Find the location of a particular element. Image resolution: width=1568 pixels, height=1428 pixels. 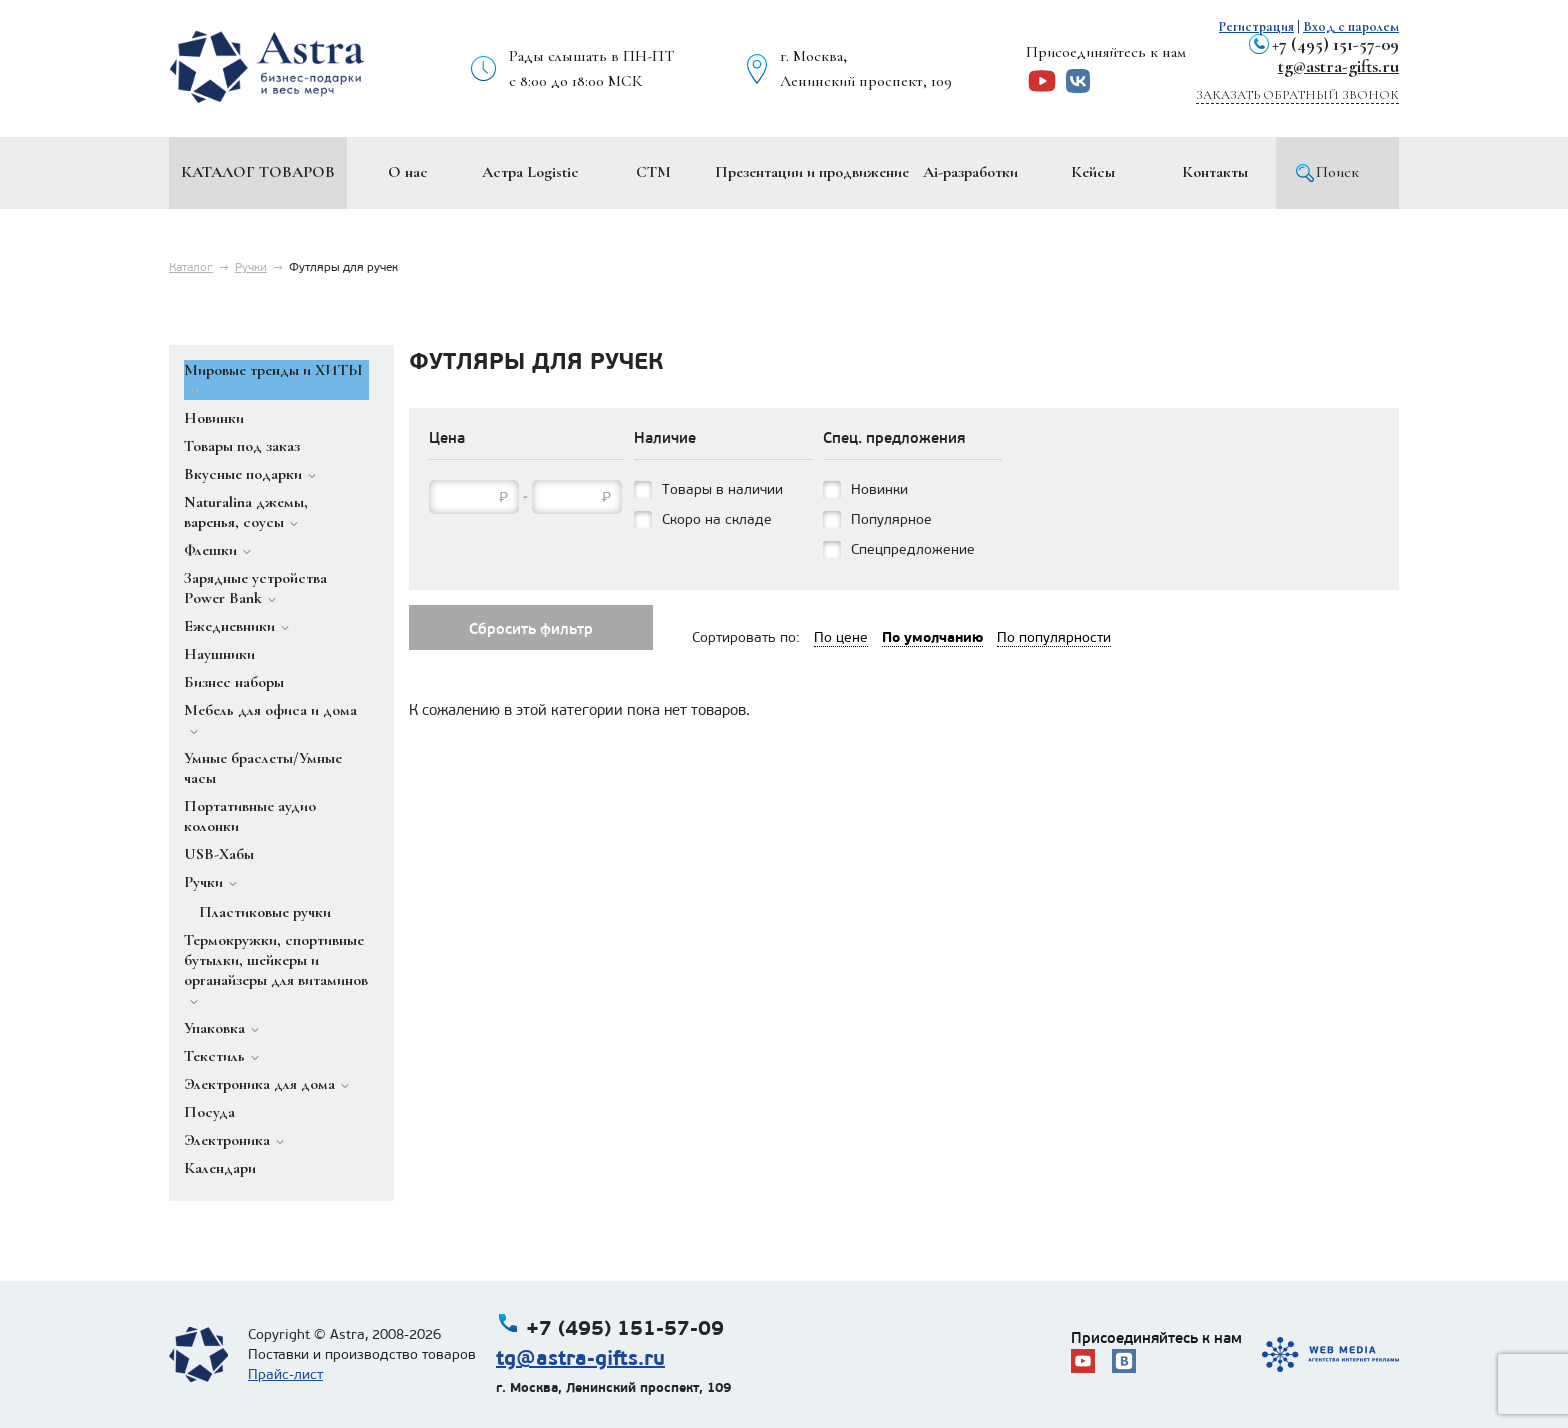

Электроника для дома is located at coordinates (259, 1084).